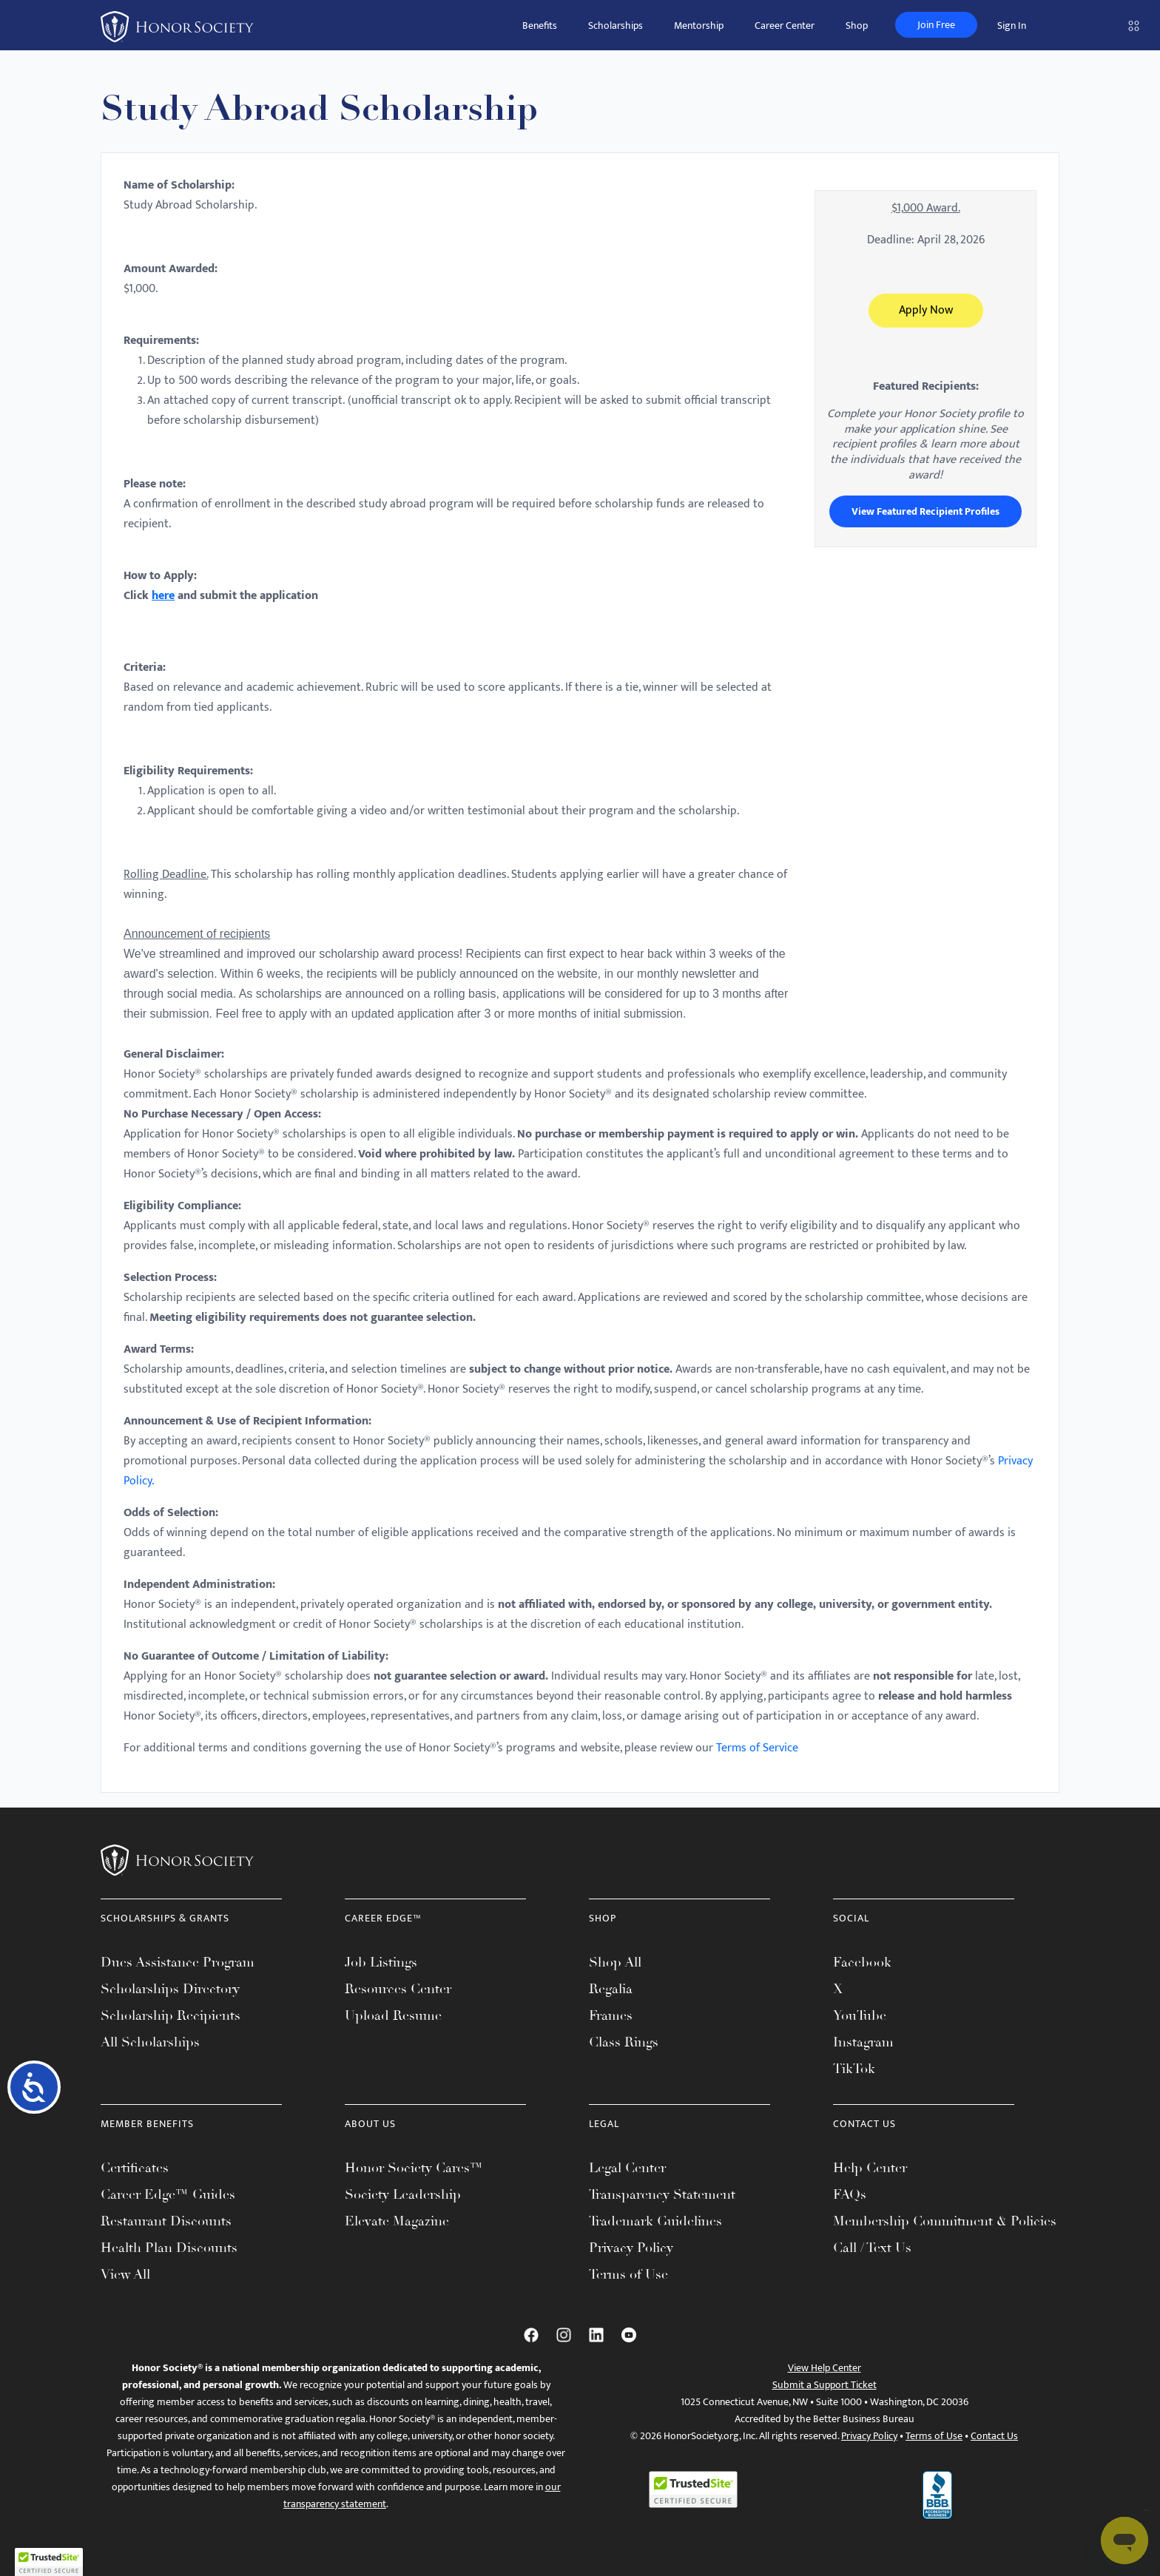  What do you see at coordinates (824, 2367) in the screenshot?
I see `View Help Center` at bounding box center [824, 2367].